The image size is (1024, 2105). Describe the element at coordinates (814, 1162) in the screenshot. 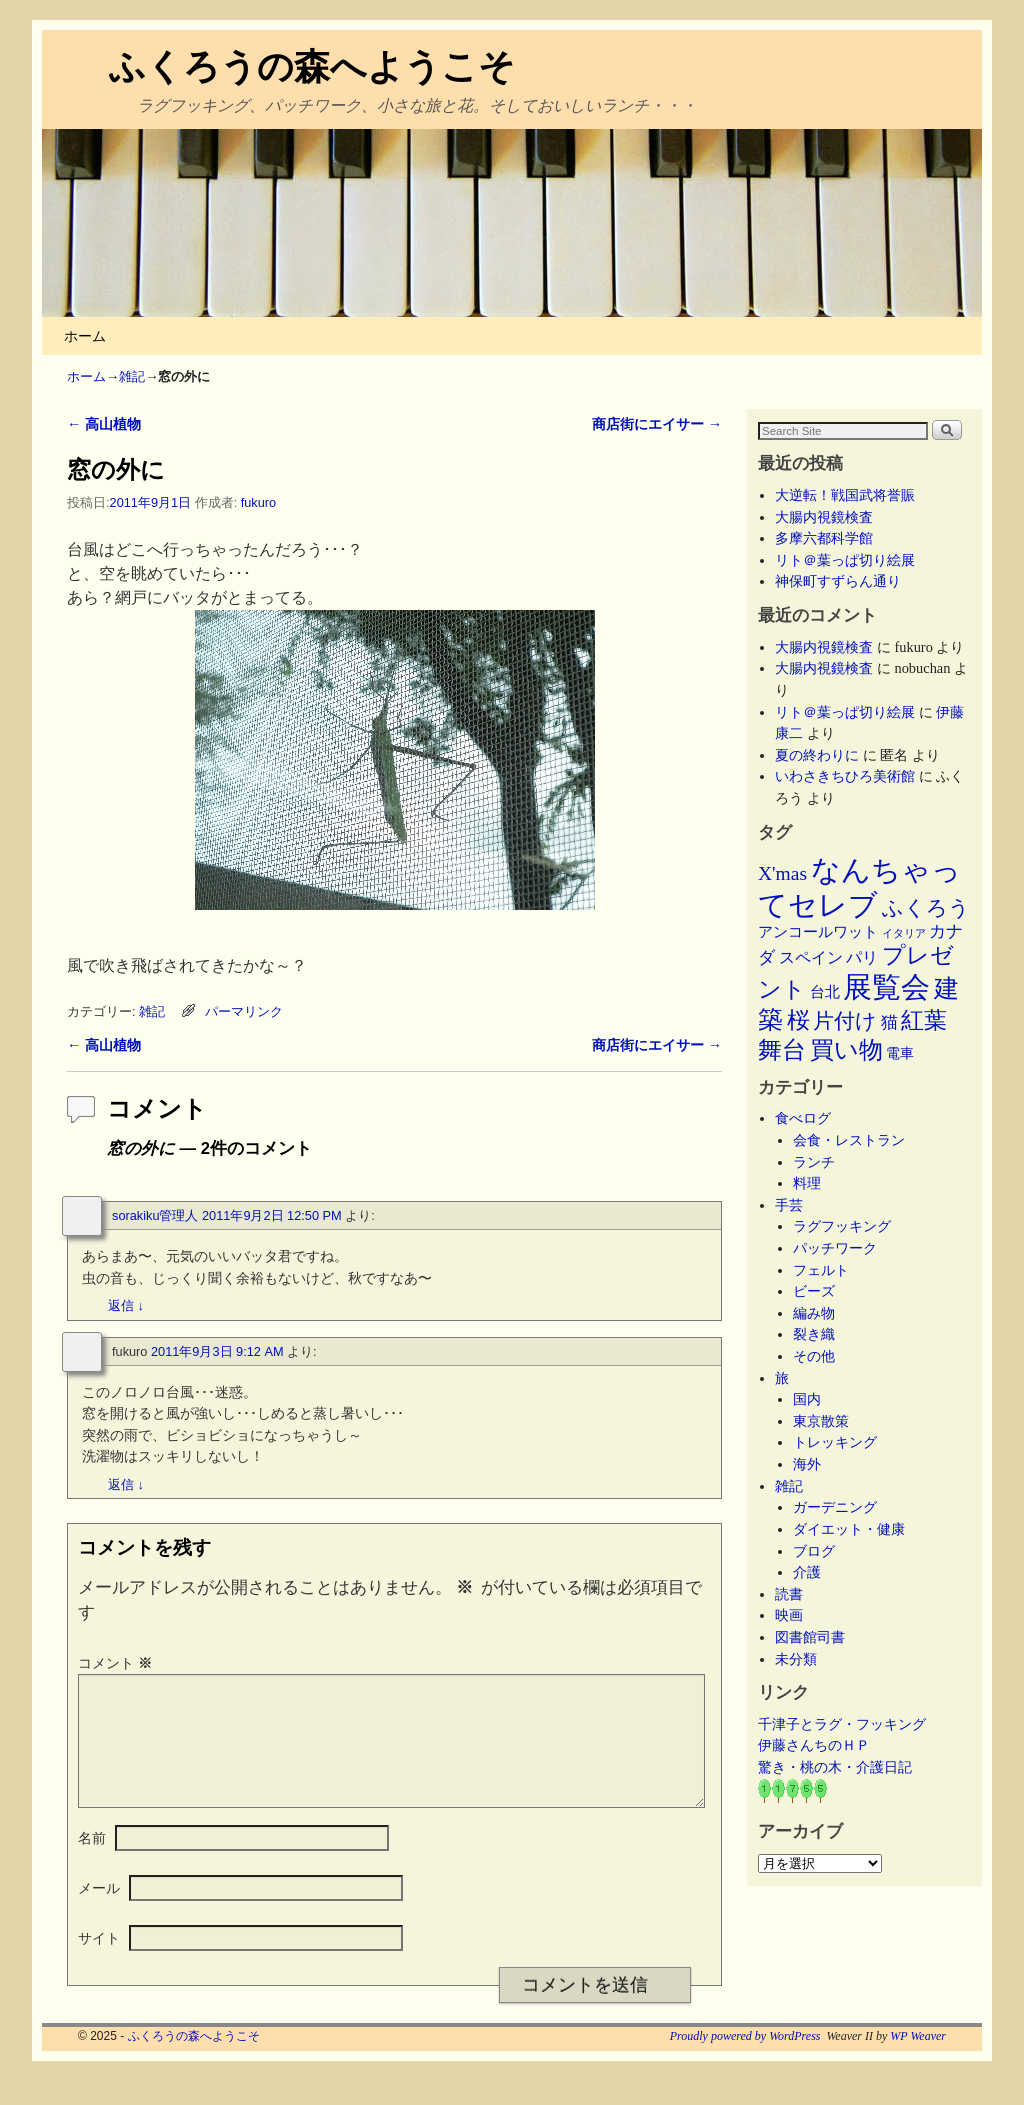

I see `ランチ` at that location.